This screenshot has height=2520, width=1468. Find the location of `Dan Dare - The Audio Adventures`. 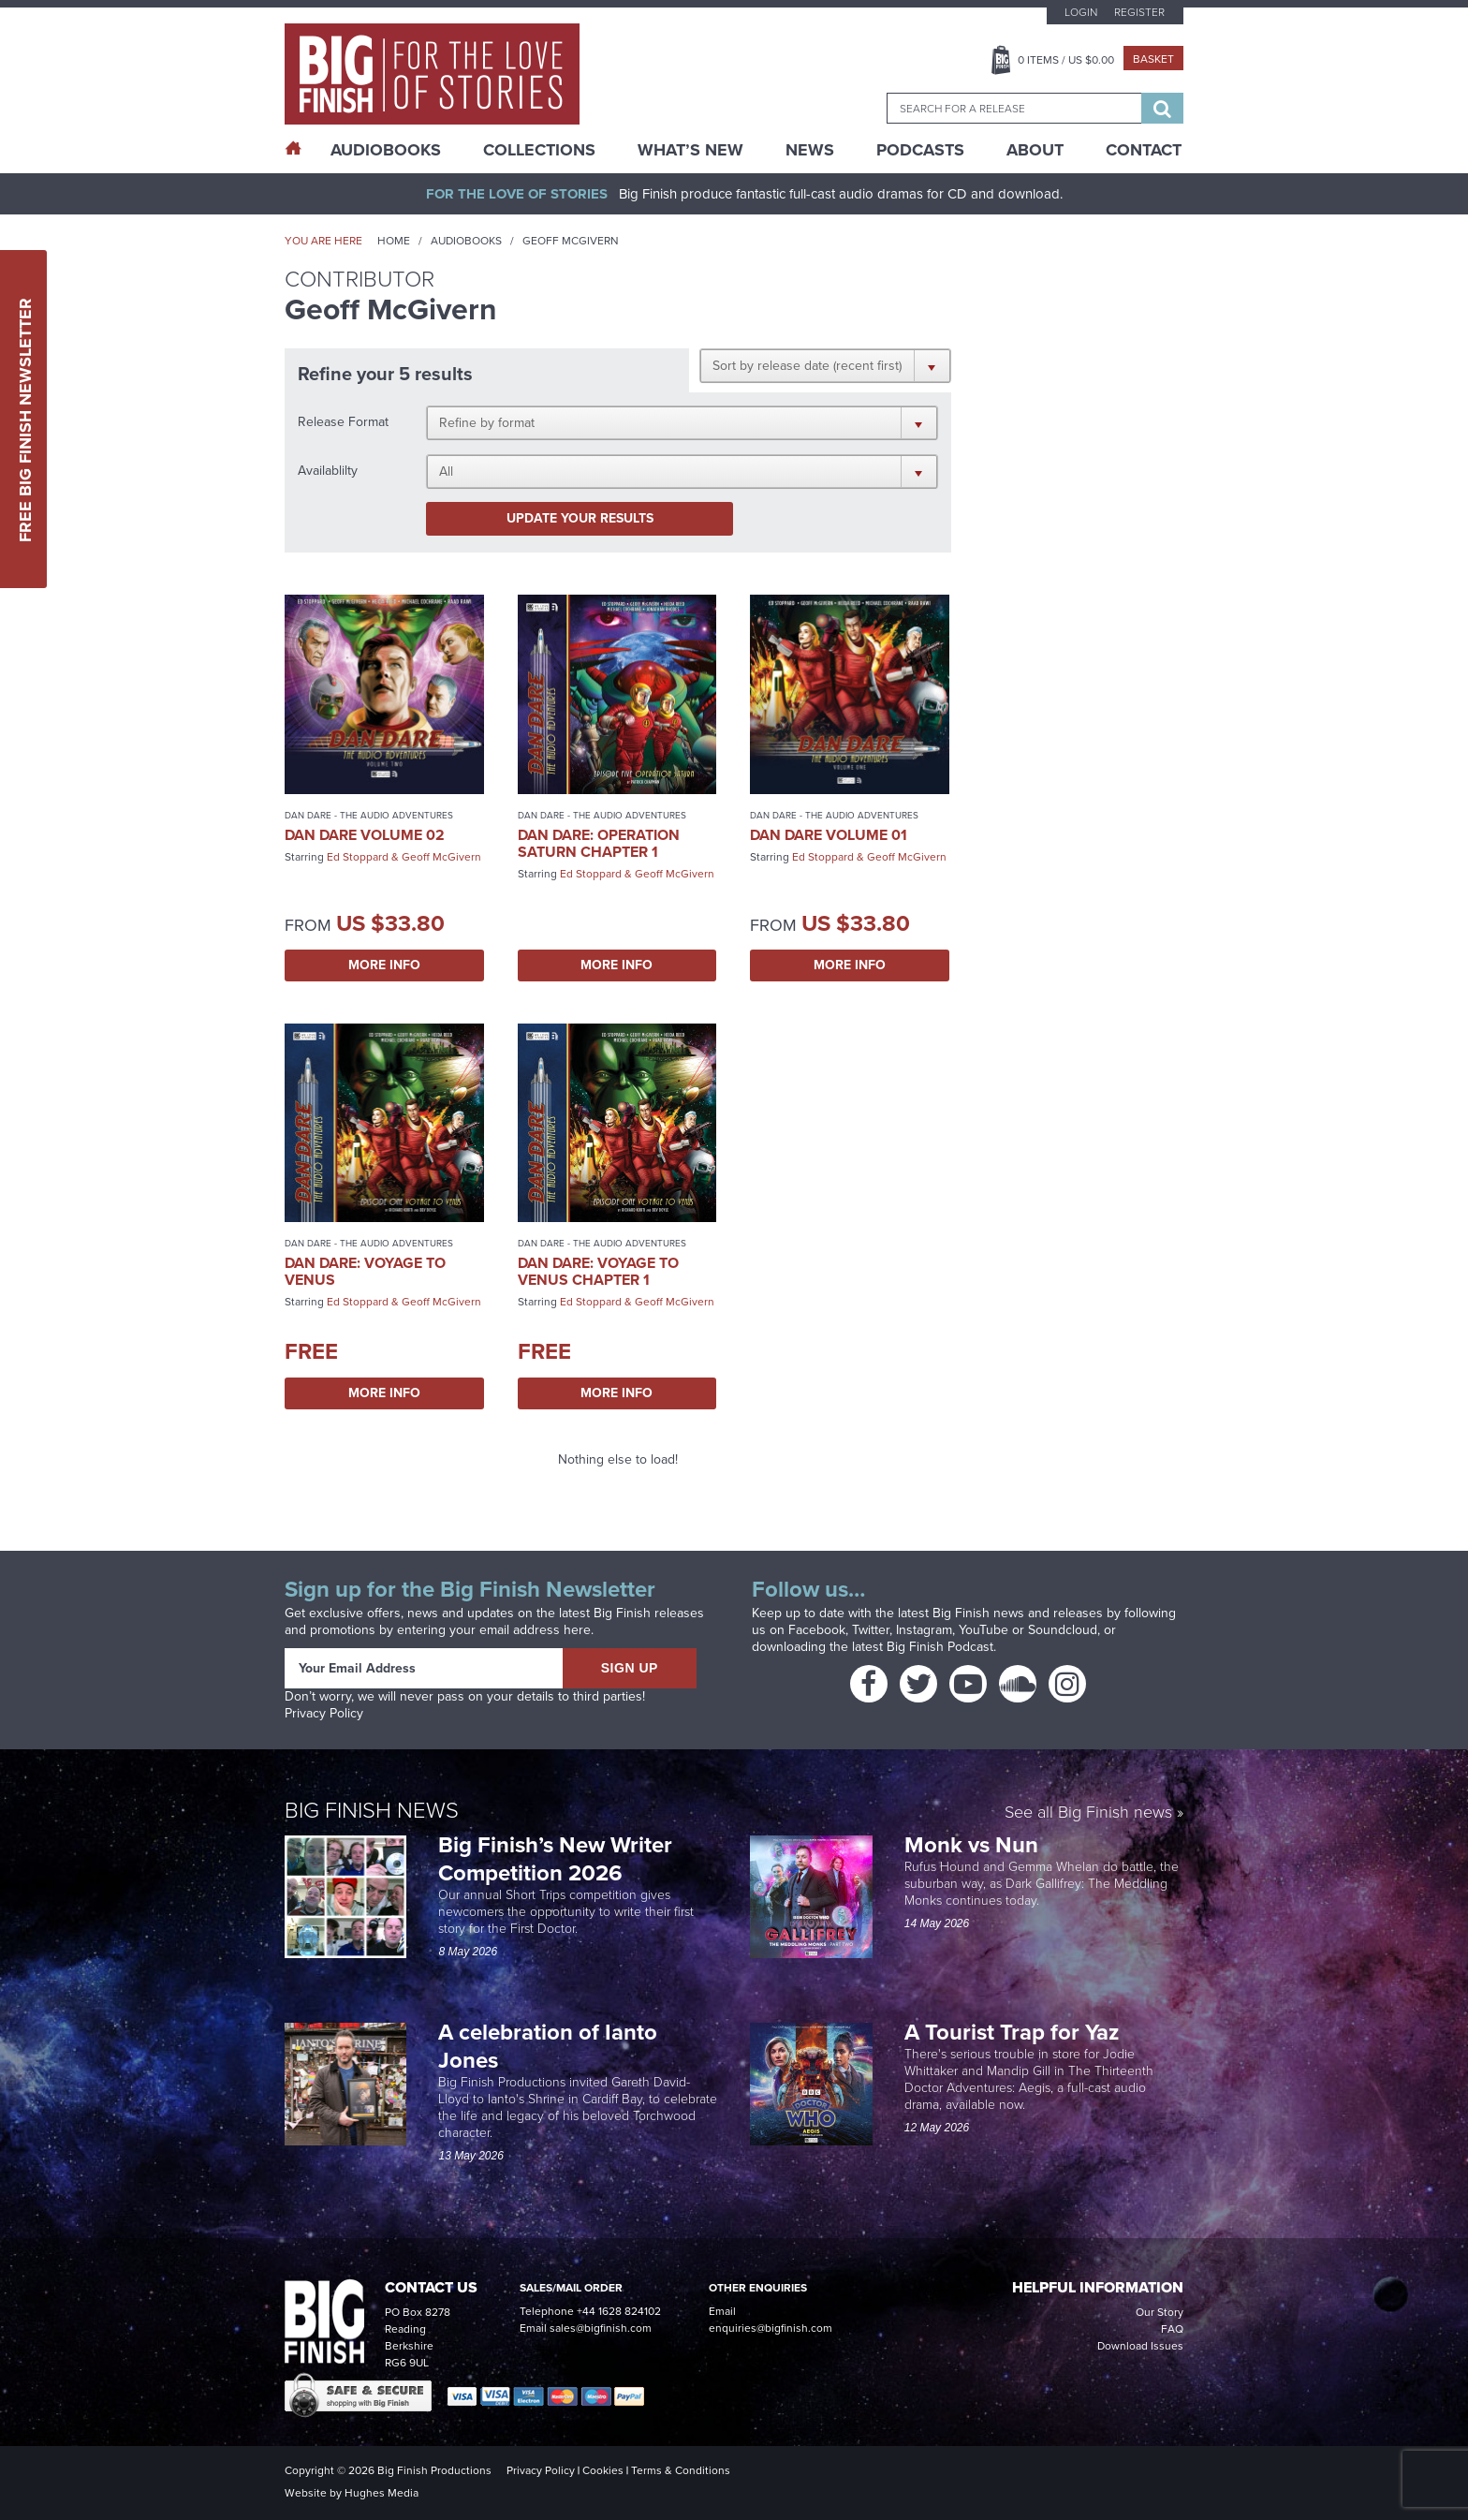

Dan Dare - The Audio Adventures is located at coordinates (369, 815).